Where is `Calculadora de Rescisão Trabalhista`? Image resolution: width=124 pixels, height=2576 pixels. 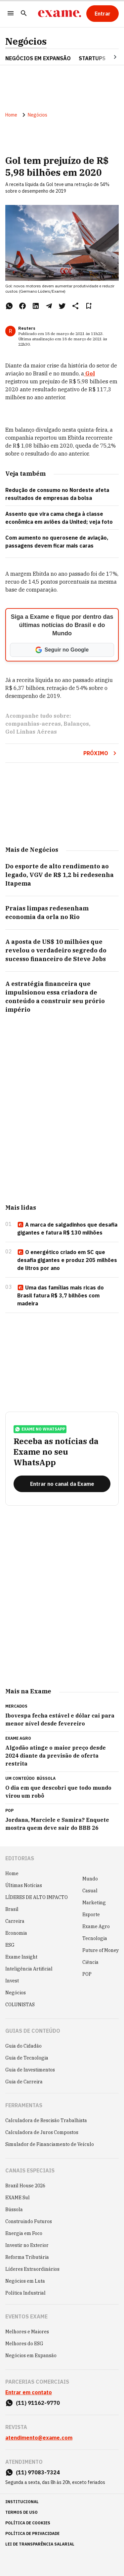 Calculadora de Rescisão Trabalhista is located at coordinates (46, 2120).